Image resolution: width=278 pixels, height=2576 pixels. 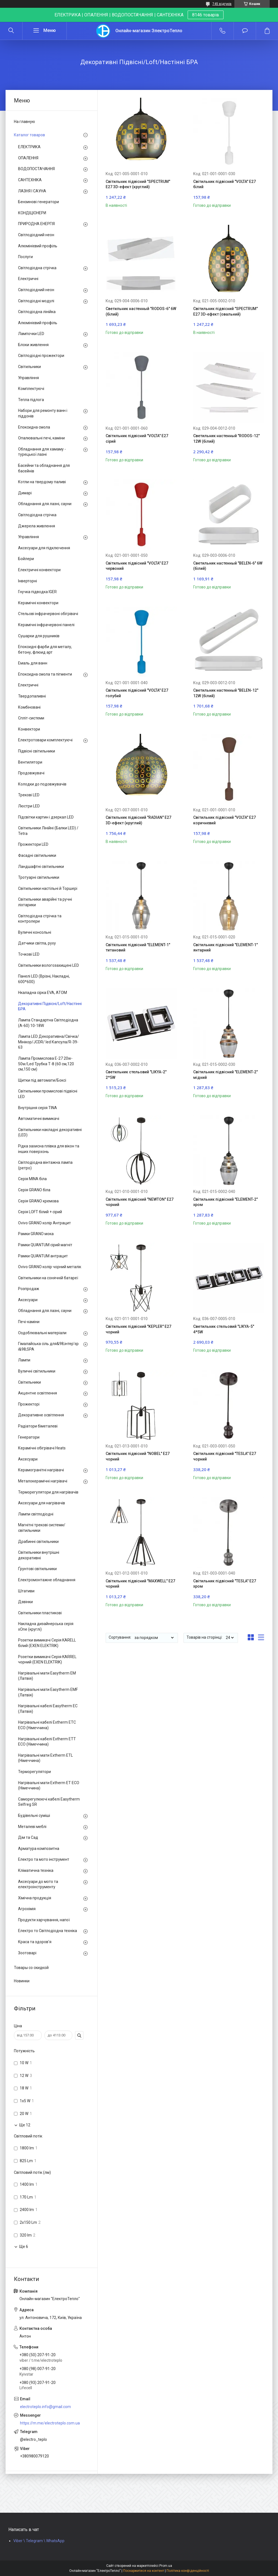 I want to click on Світлодіодні прожектори, so click(x=41, y=355).